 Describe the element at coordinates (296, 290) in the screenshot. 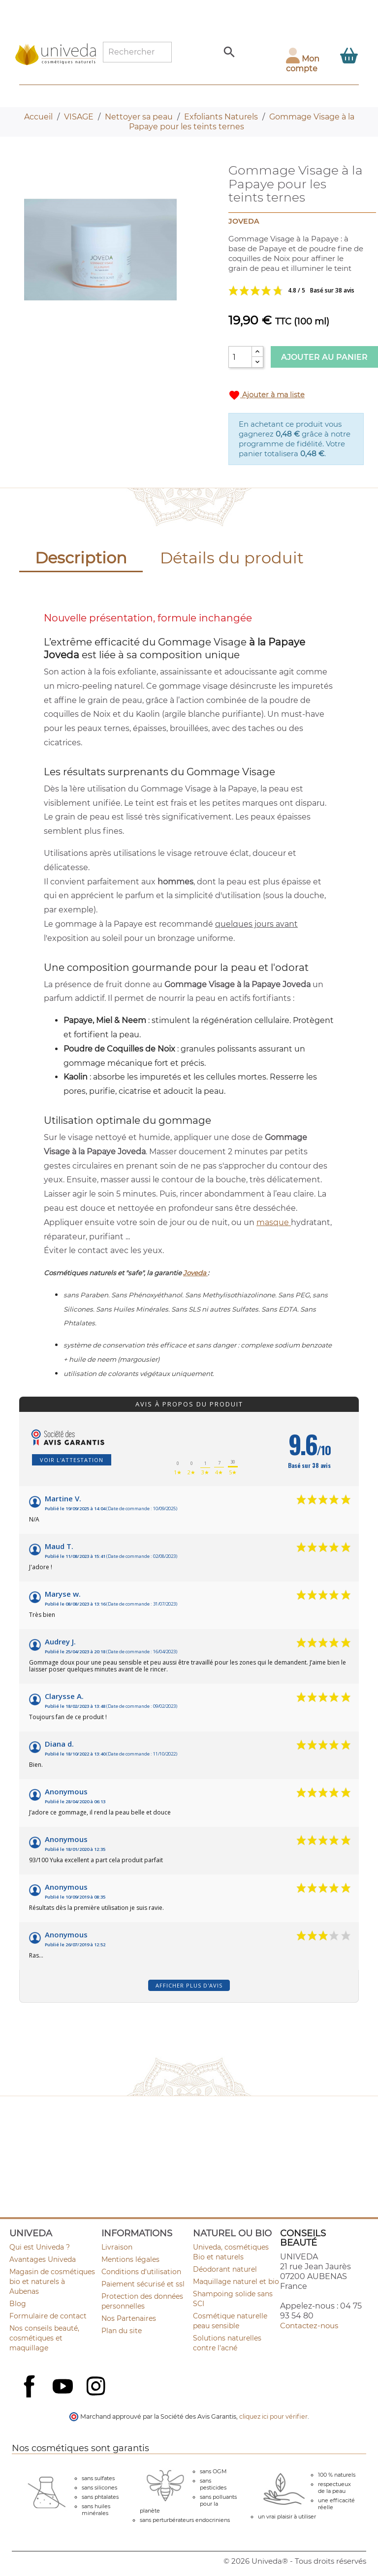

I see `Voir les avis` at that location.